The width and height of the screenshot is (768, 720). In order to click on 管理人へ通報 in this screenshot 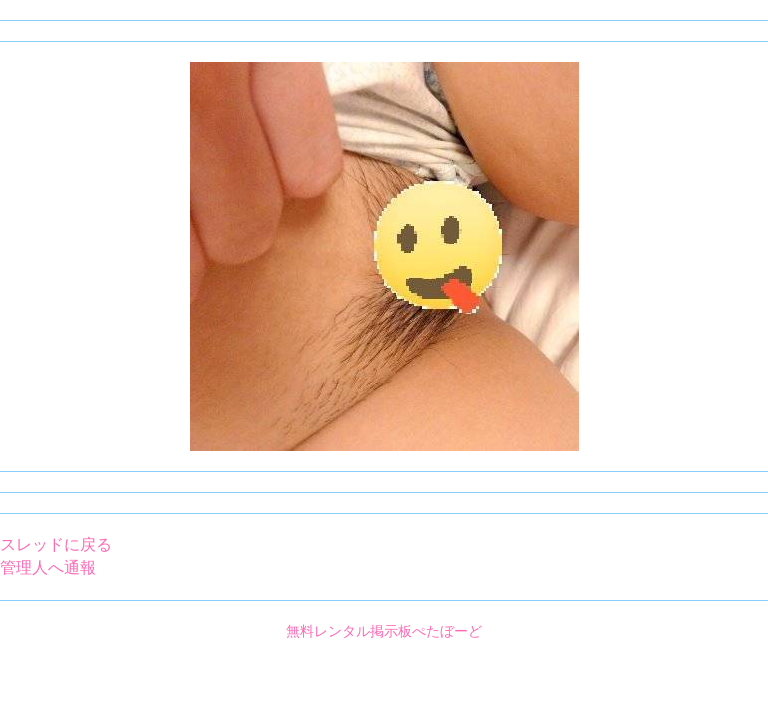, I will do `click(48, 567)`.